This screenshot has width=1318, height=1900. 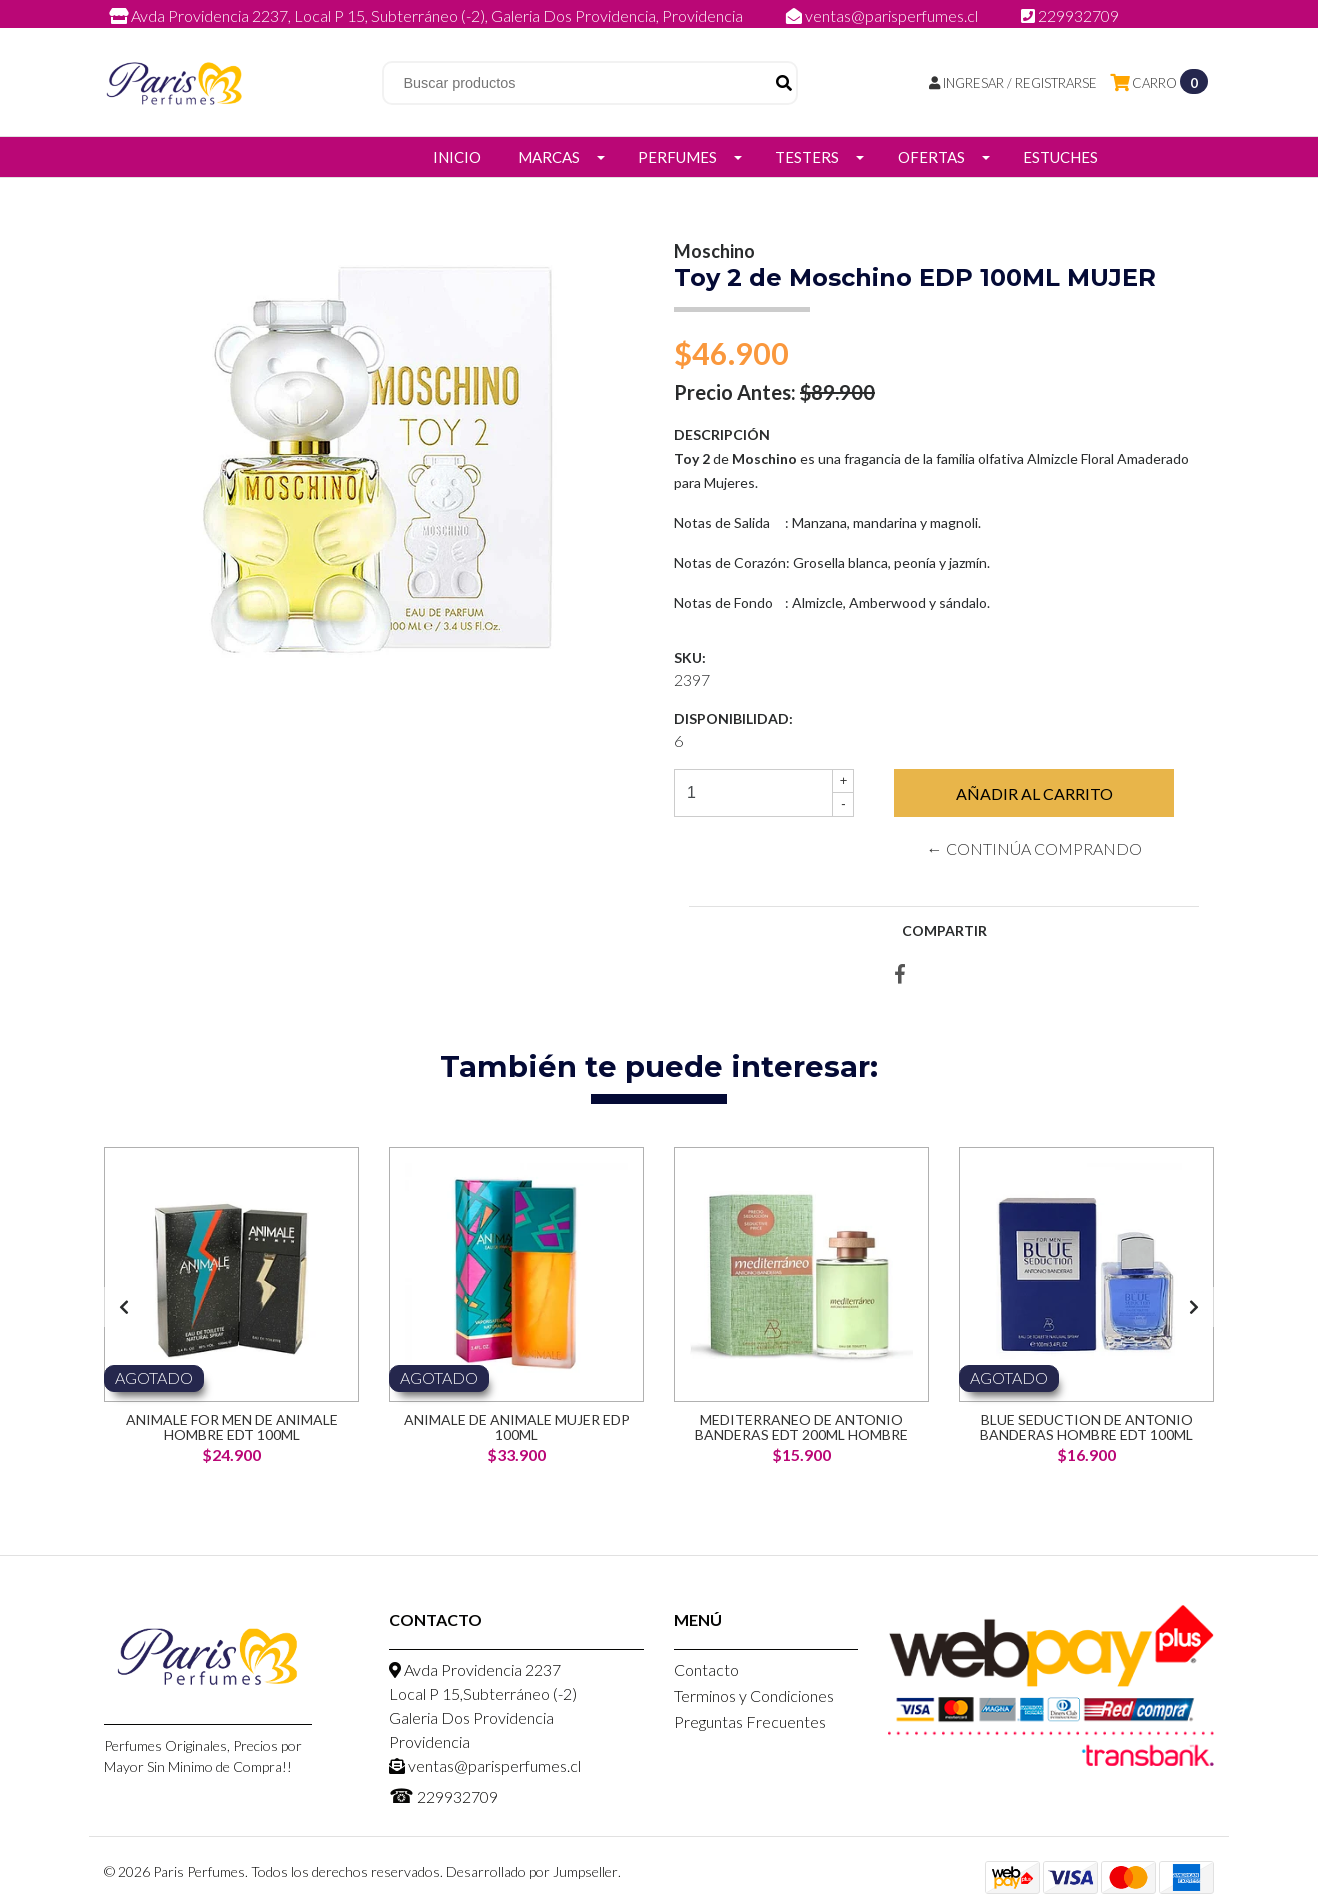 I want to click on SKU:, so click(x=690, y=657).